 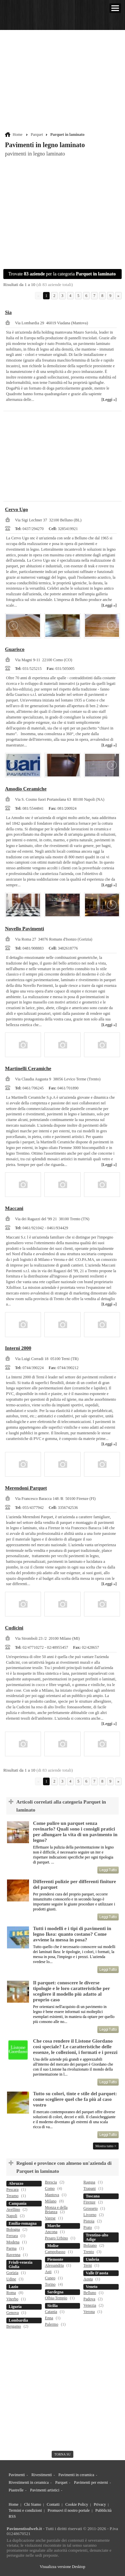 What do you see at coordinates (71, 1991) in the screenshot?
I see `Il parquet: conoscere le diverse tipologie e le loro caratteristiche per scegliere il modello più adatto al proprio caso` at bounding box center [71, 1991].